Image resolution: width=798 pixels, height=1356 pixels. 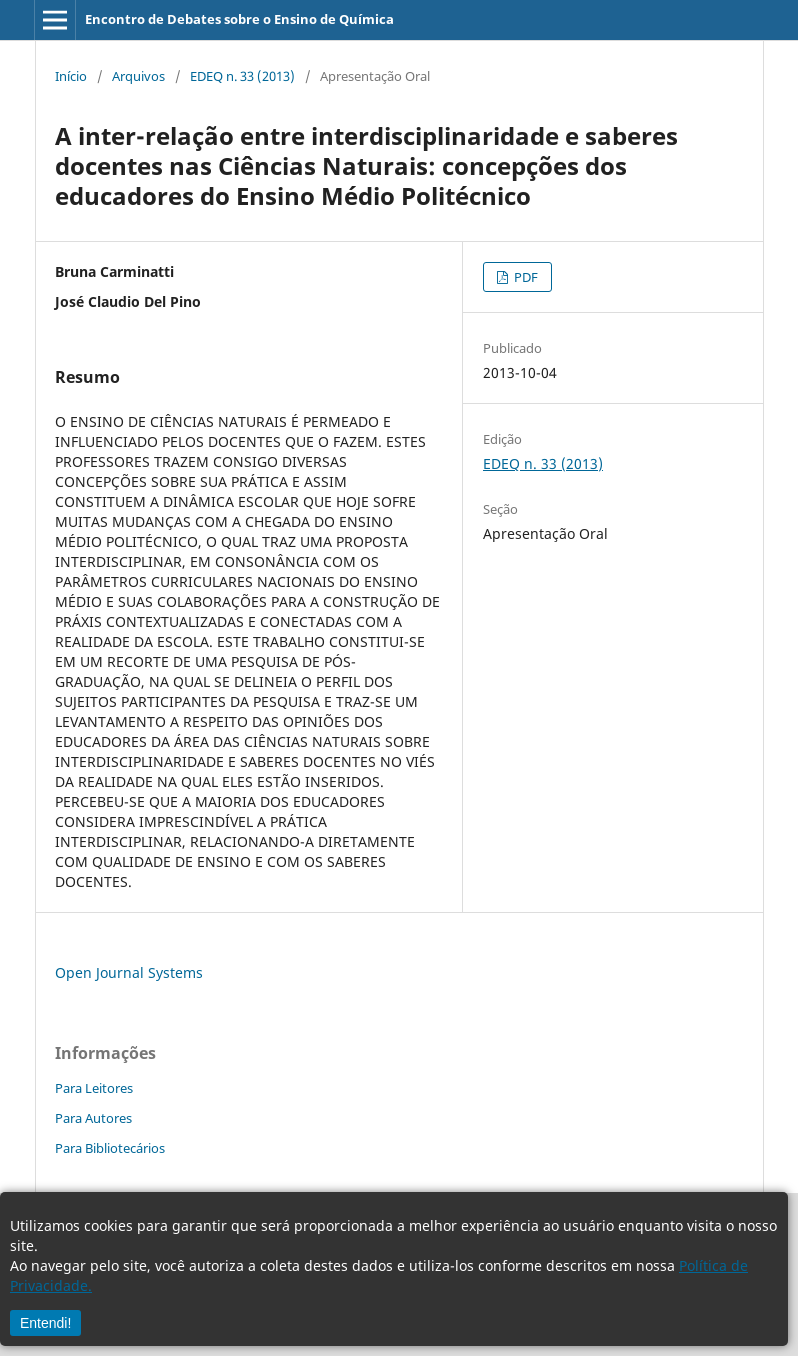 I want to click on Início, so click(x=71, y=76).